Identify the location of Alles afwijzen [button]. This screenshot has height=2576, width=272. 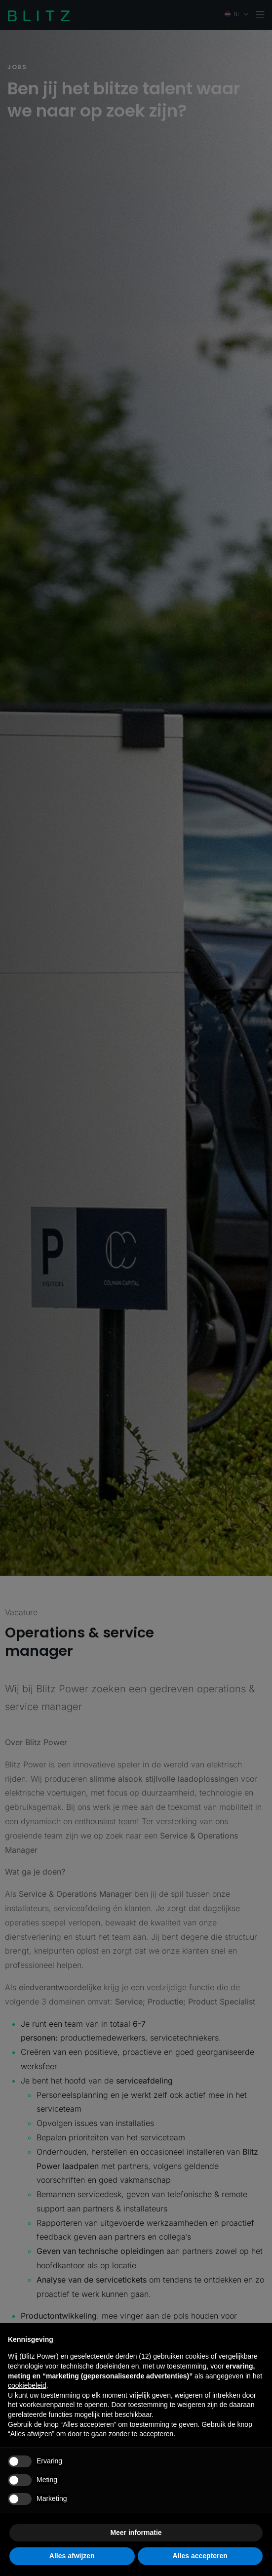
(72, 2556).